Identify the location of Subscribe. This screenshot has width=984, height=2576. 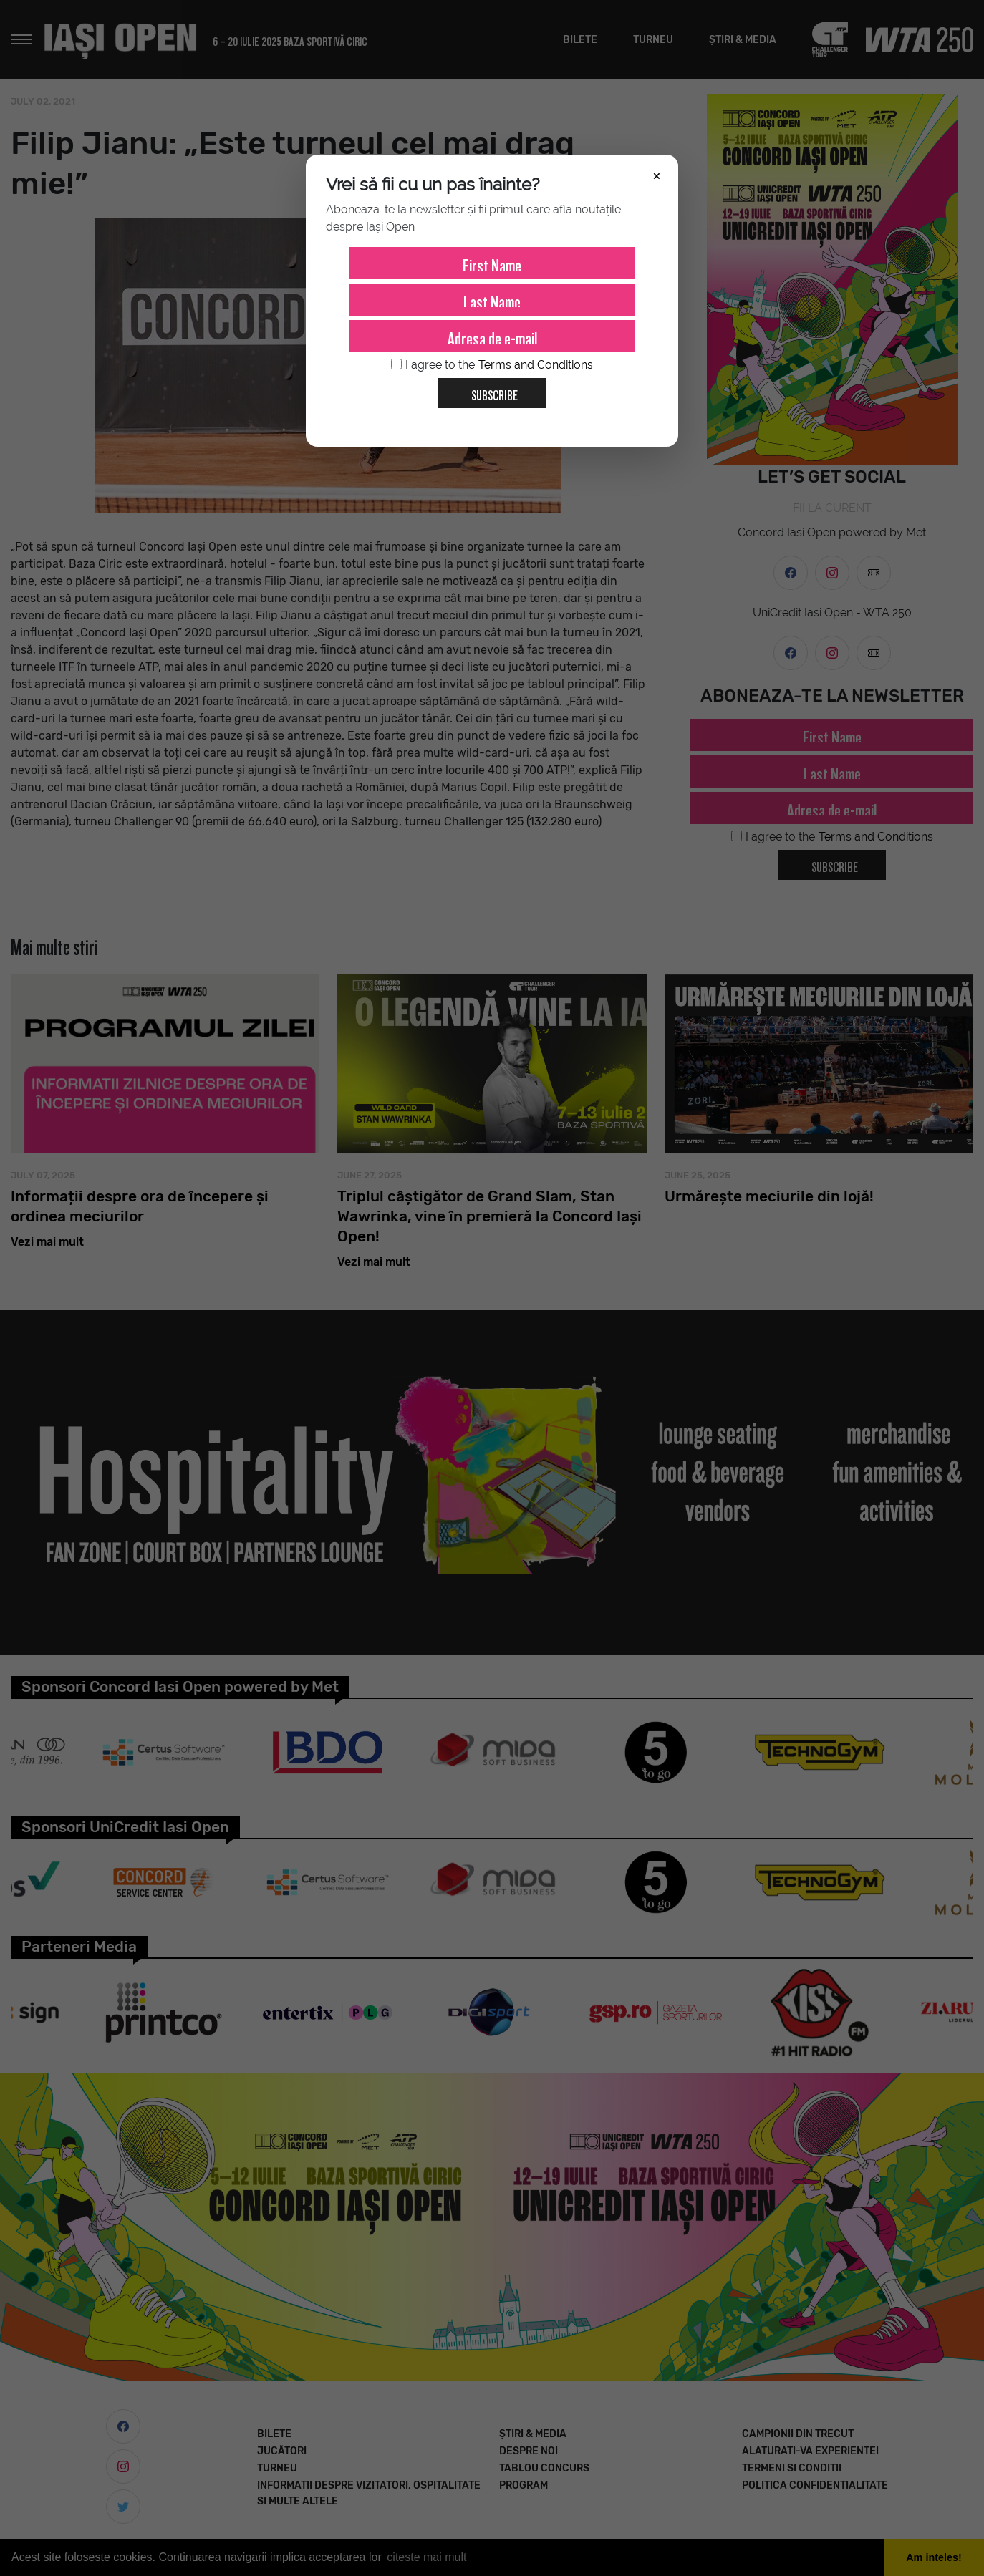
(489, 390).